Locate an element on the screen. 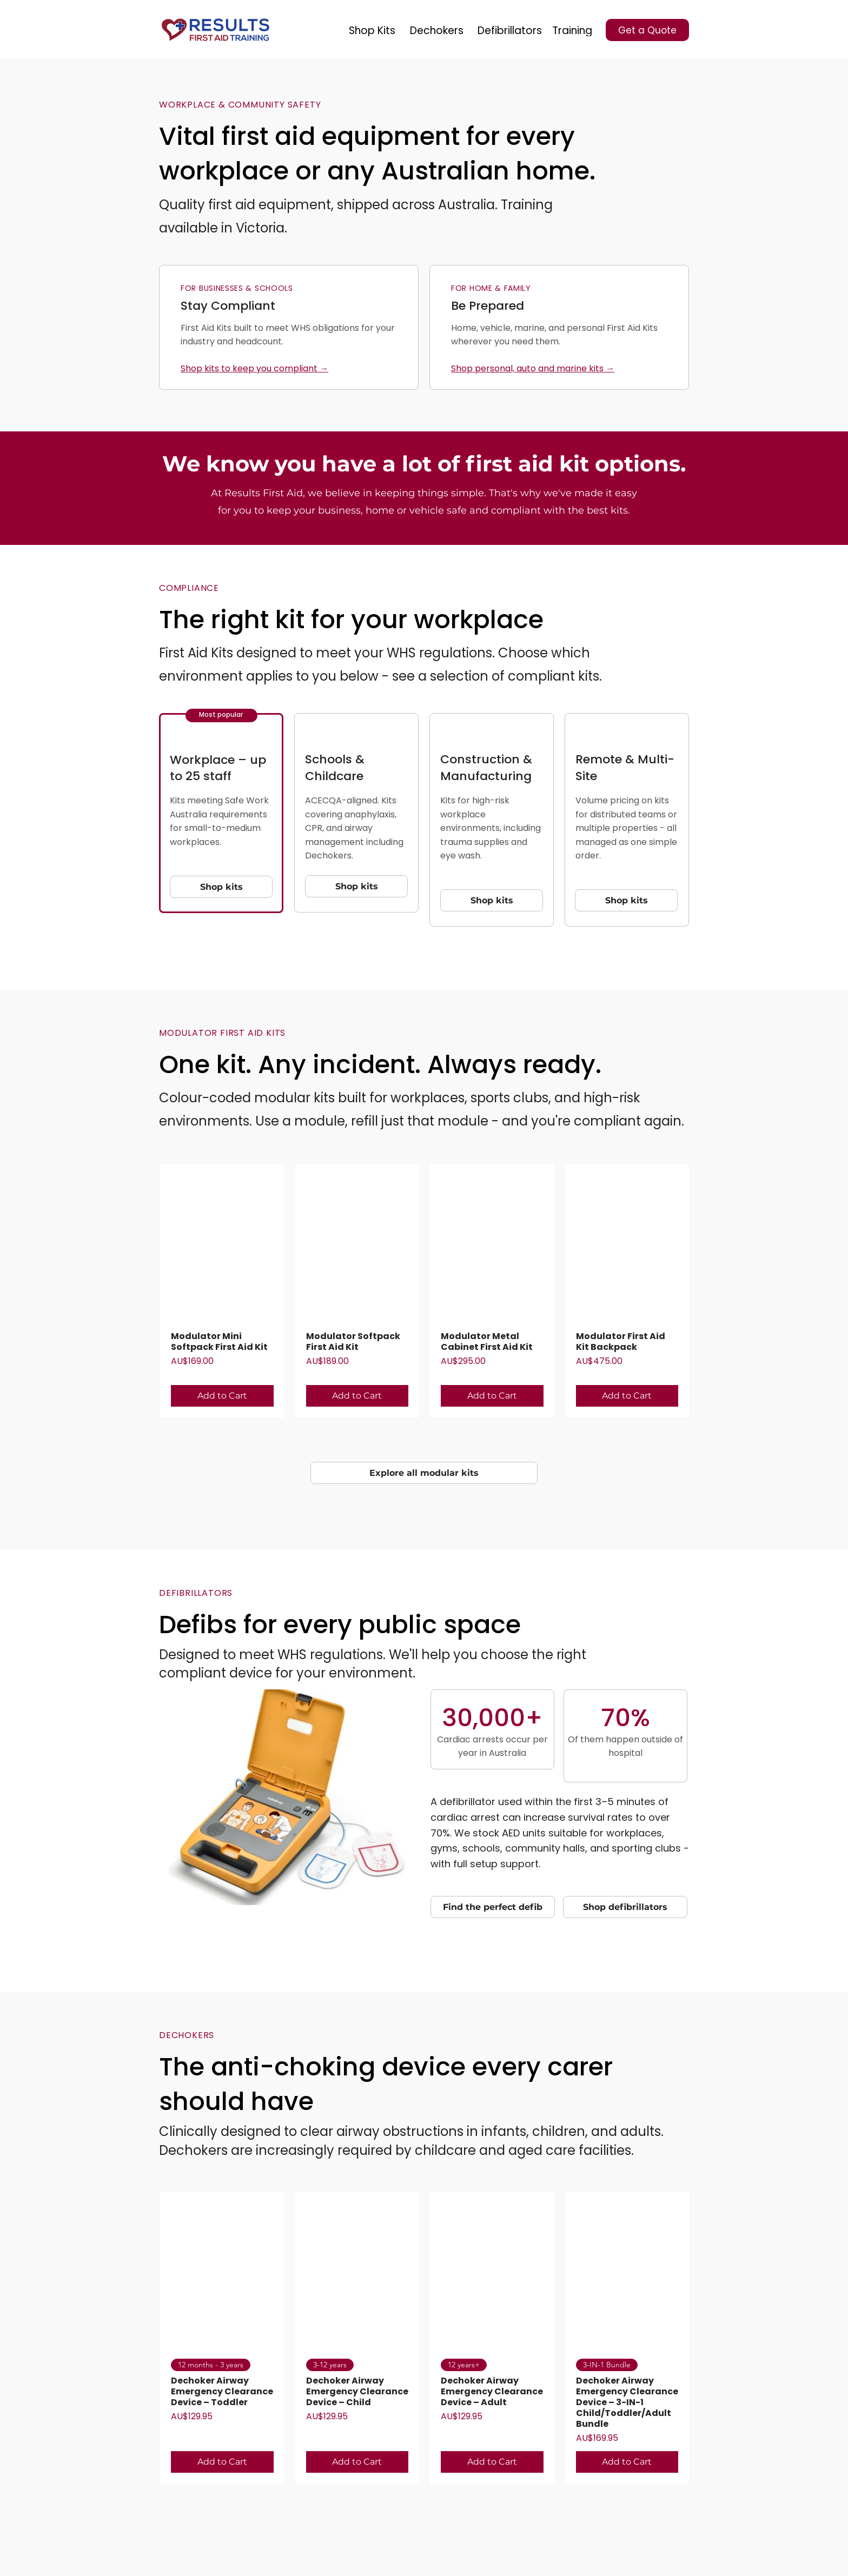  [Training] is located at coordinates (572, 30).